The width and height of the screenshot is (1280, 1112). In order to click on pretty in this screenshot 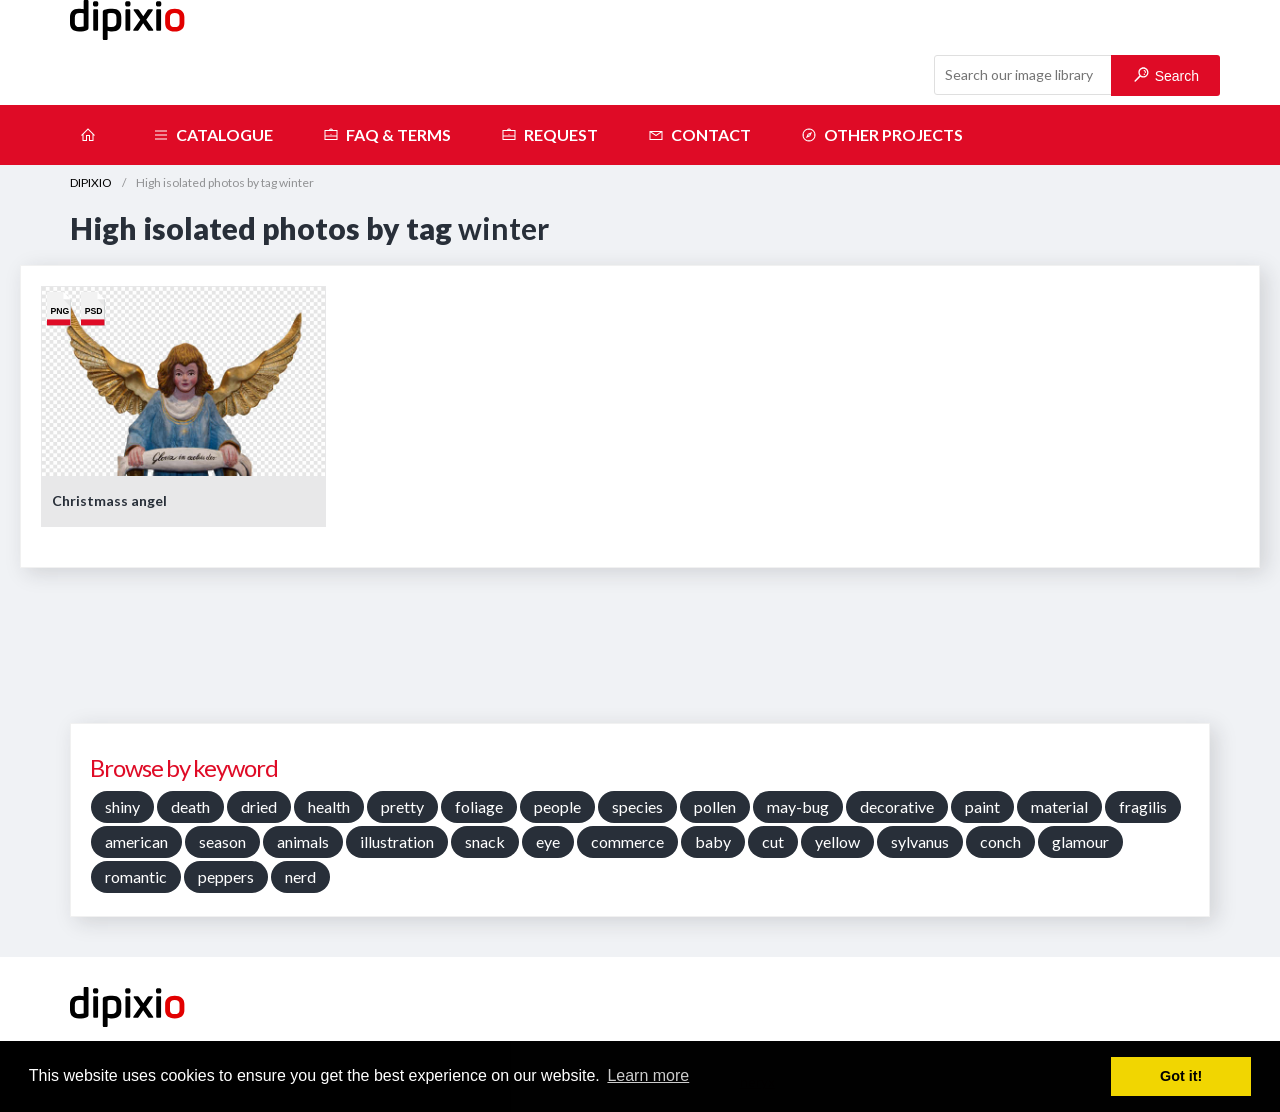, I will do `click(402, 806)`.